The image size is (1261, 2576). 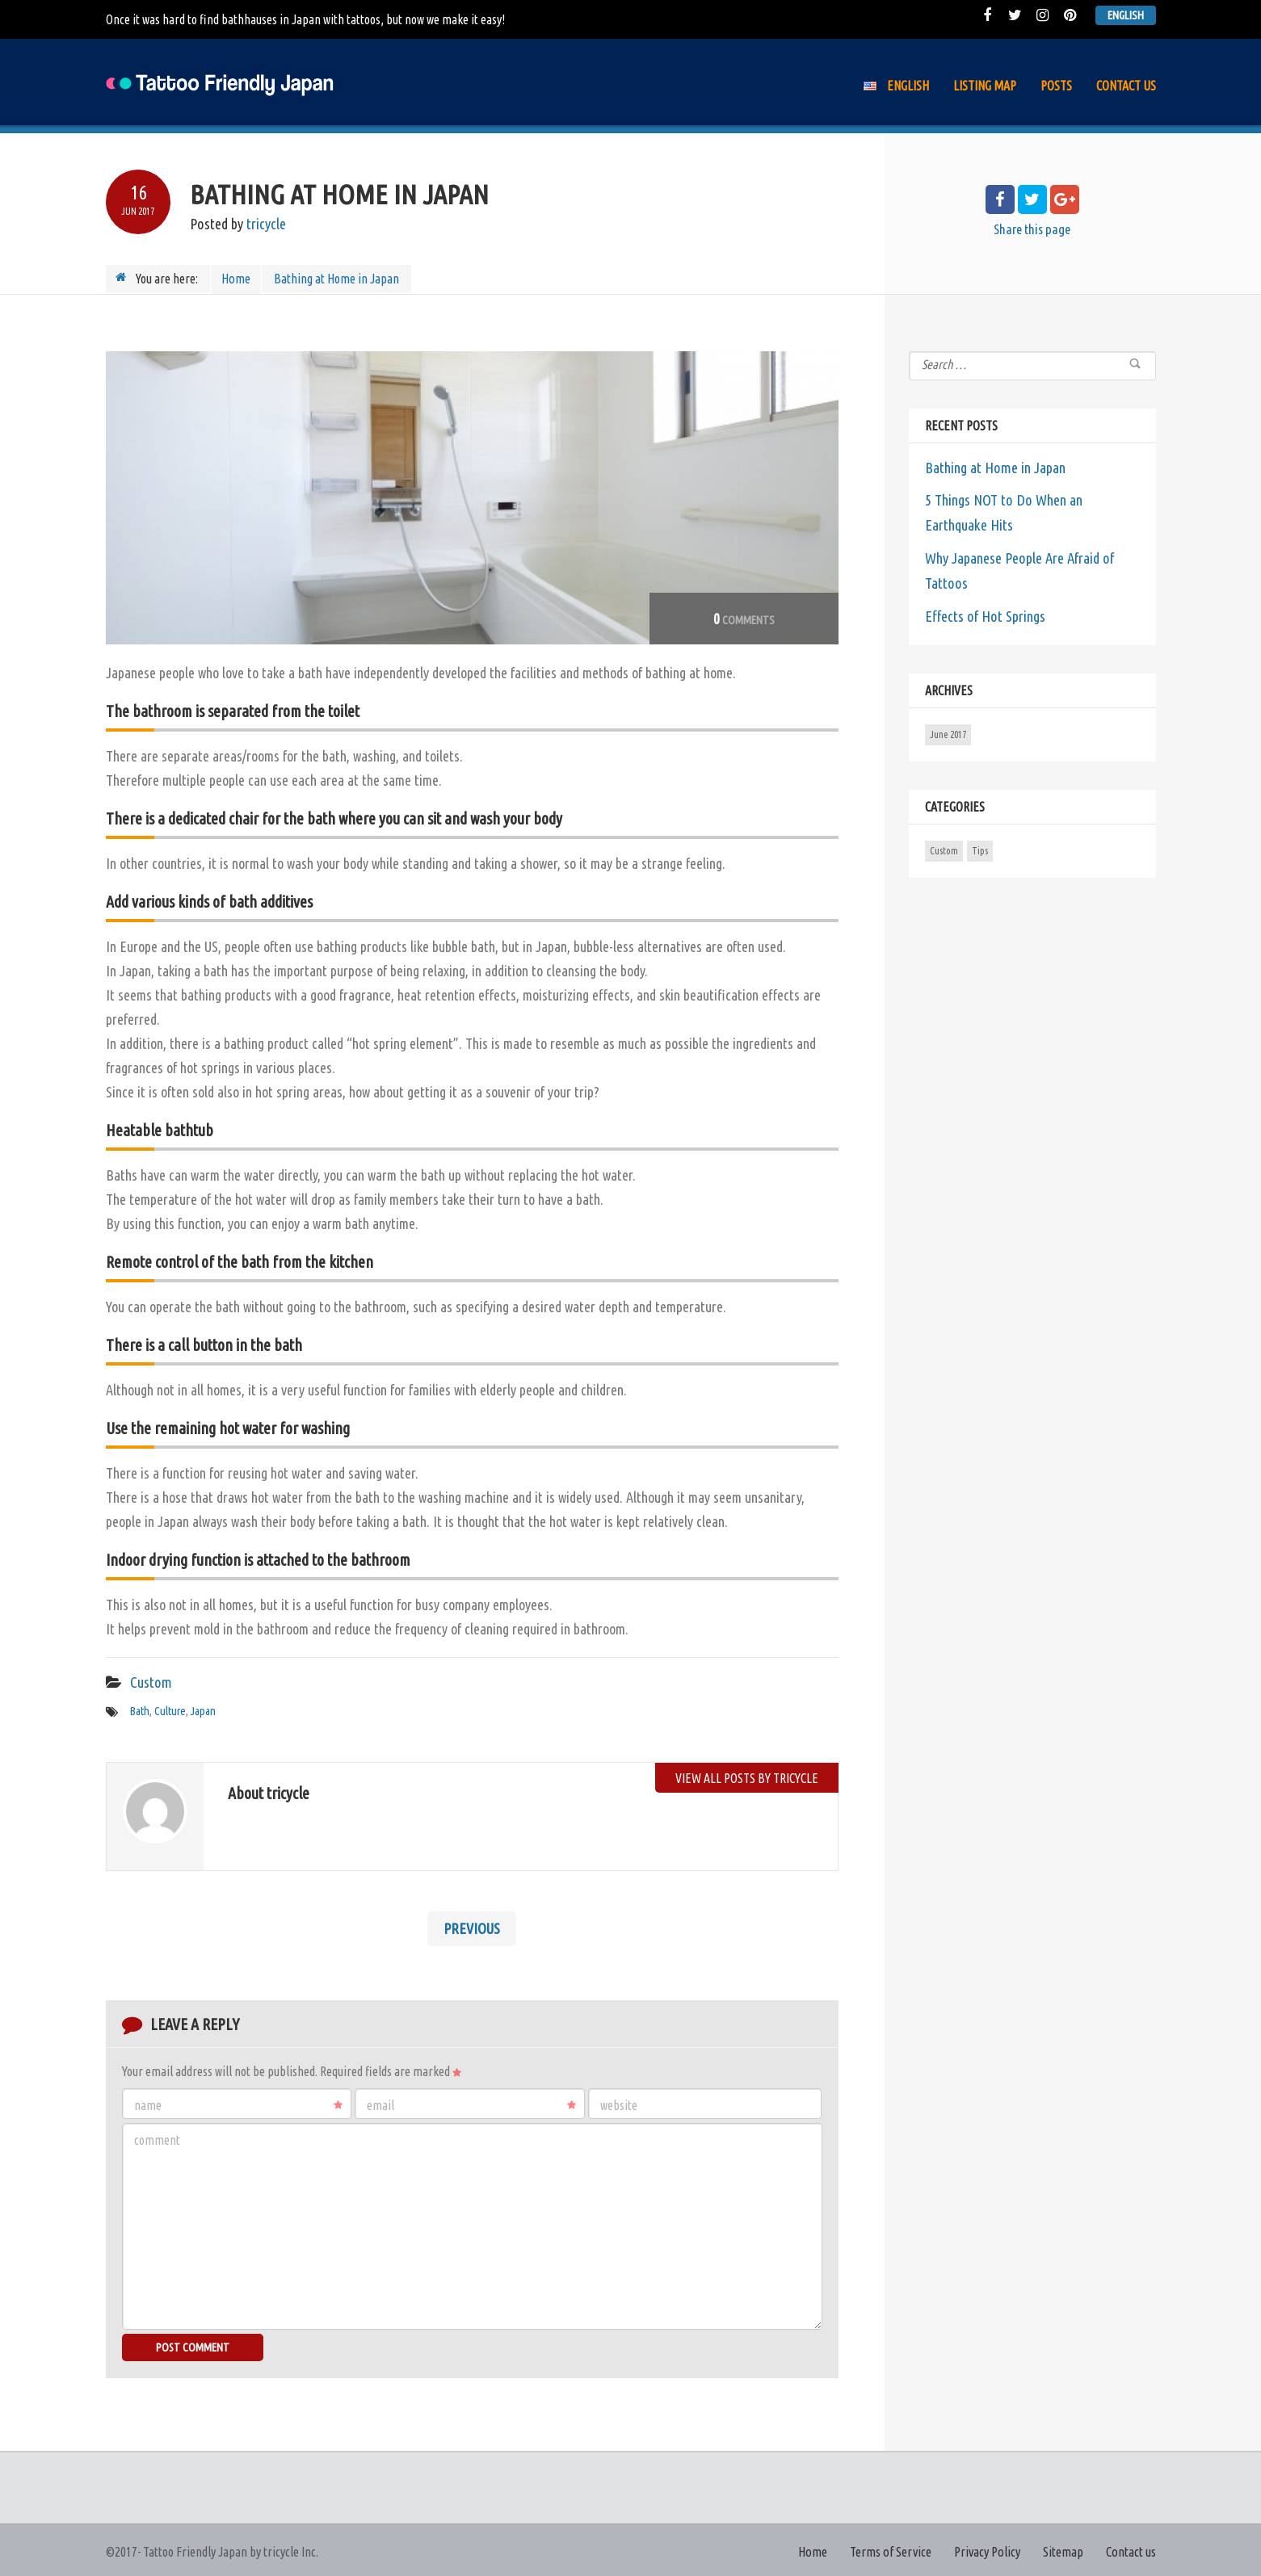 What do you see at coordinates (984, 85) in the screenshot?
I see `Listing Map` at bounding box center [984, 85].